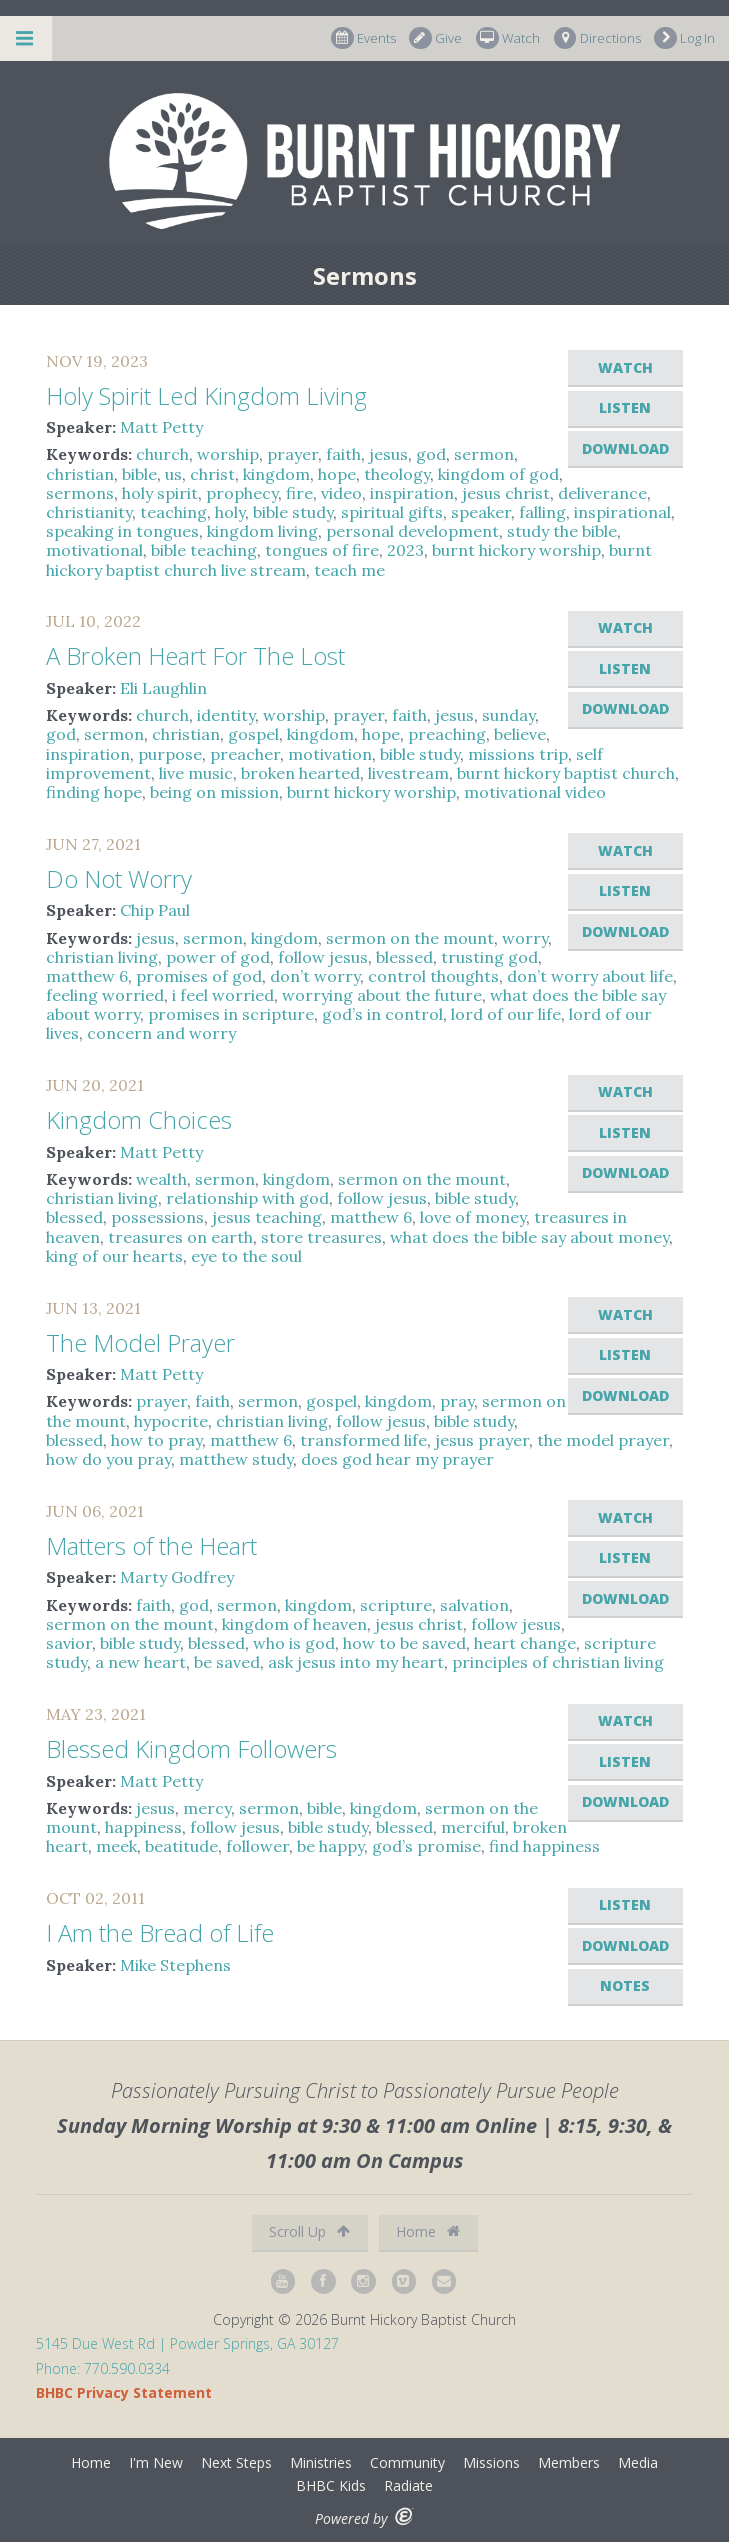 This screenshot has height=2542, width=729. What do you see at coordinates (170, 754) in the screenshot?
I see `purpose` at bounding box center [170, 754].